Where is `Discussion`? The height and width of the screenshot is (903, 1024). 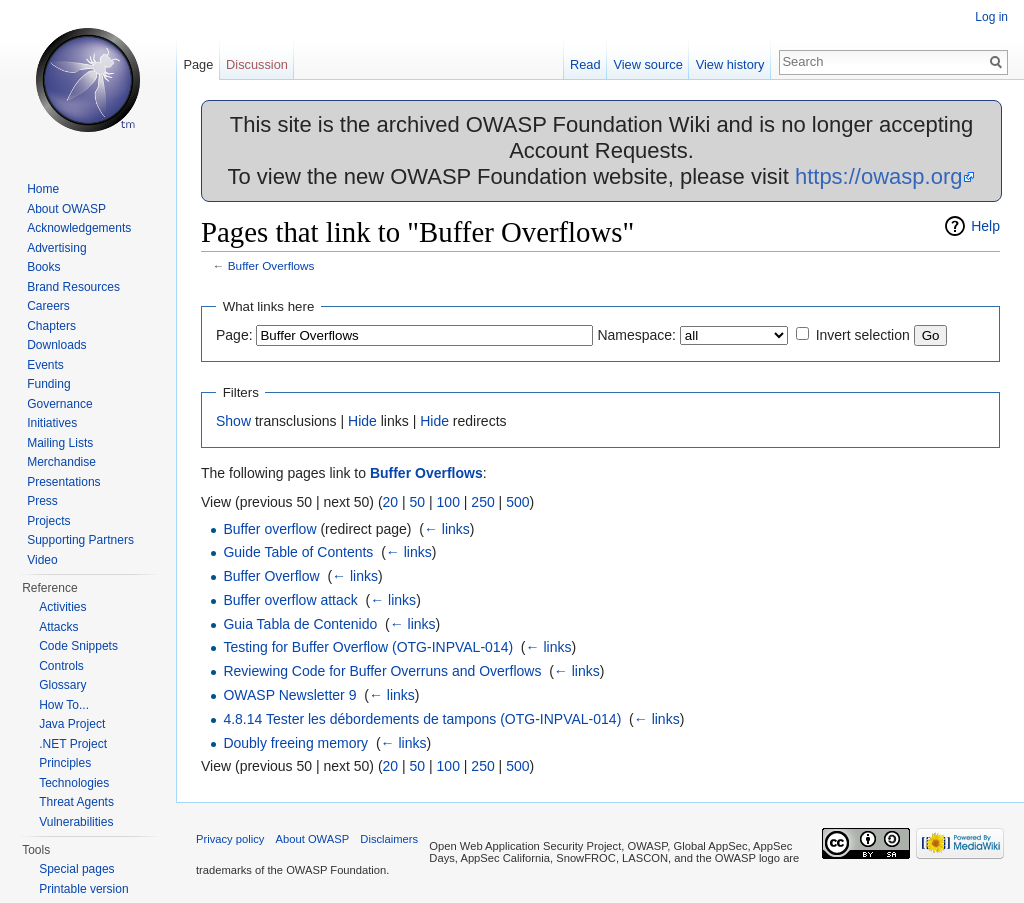
Discussion is located at coordinates (257, 64).